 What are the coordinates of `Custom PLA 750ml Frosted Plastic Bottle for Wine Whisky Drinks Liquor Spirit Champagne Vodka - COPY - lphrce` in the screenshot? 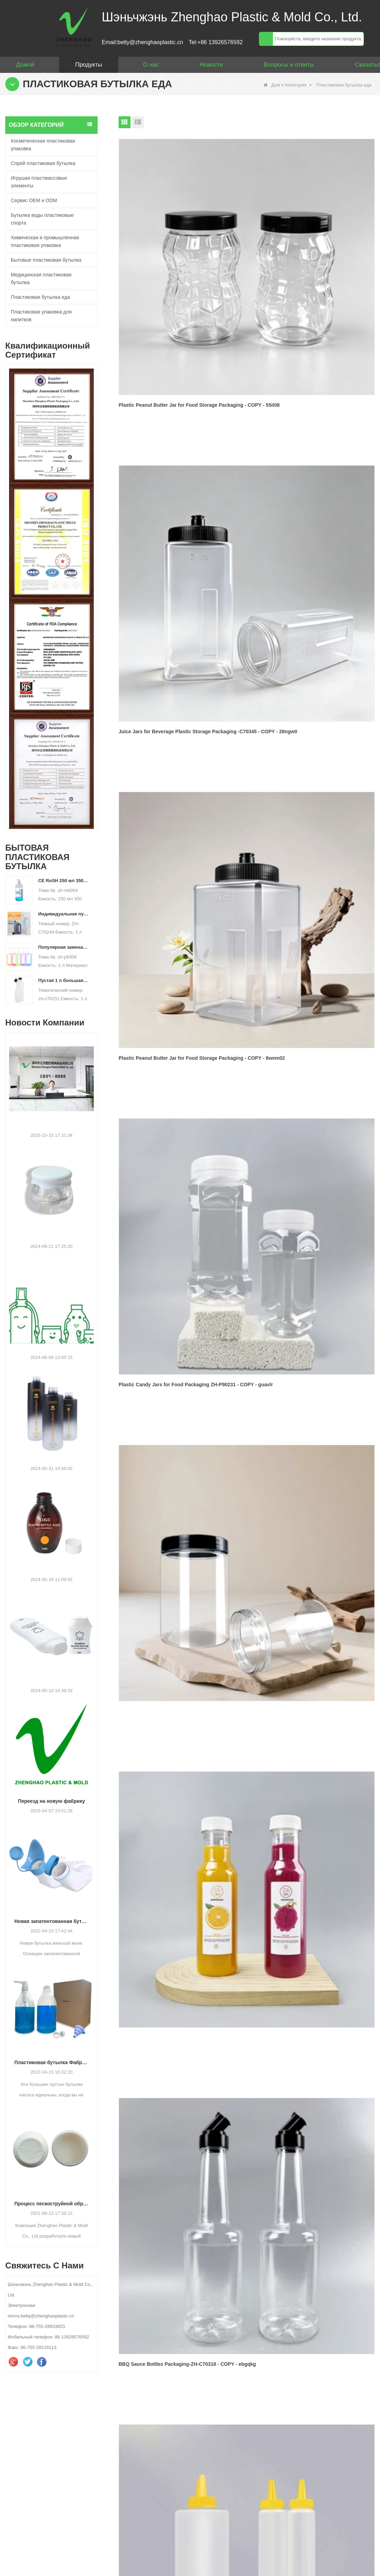 It's located at (244, 536).